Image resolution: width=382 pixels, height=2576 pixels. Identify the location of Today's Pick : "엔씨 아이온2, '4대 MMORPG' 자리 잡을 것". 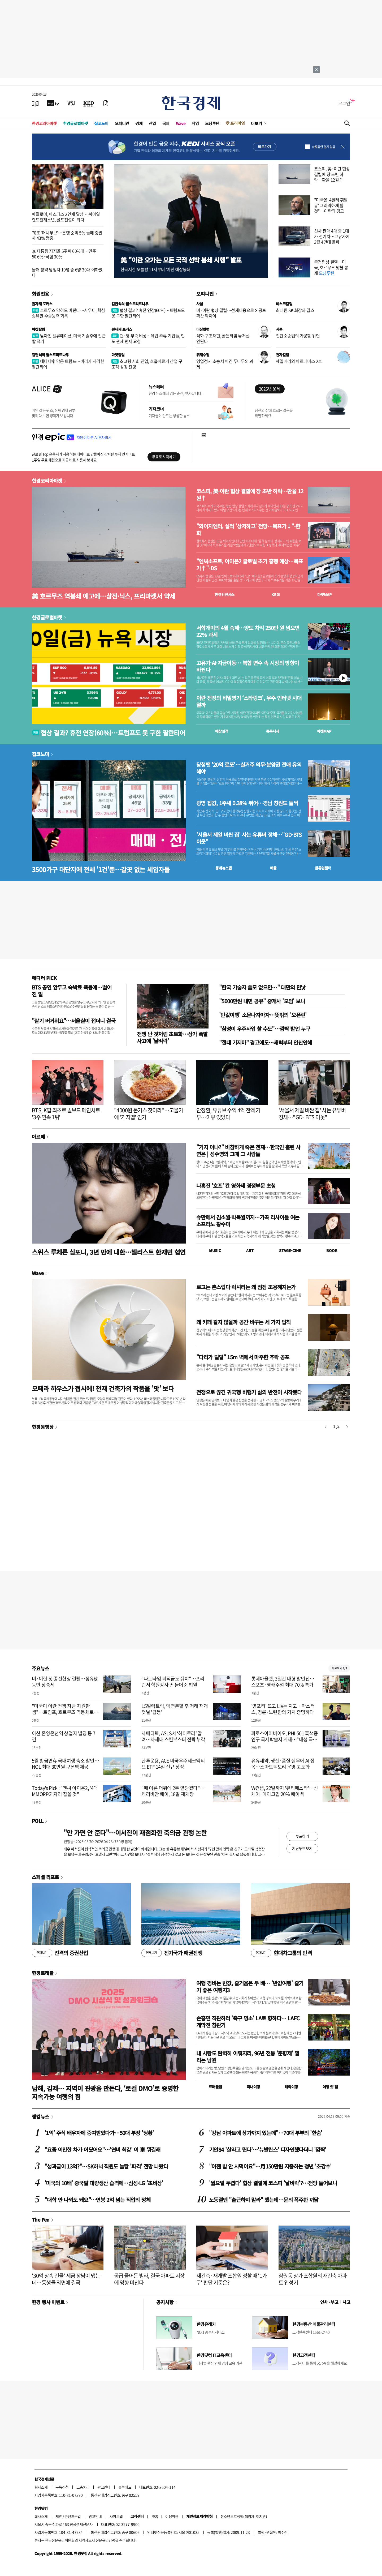
(65, 1791).